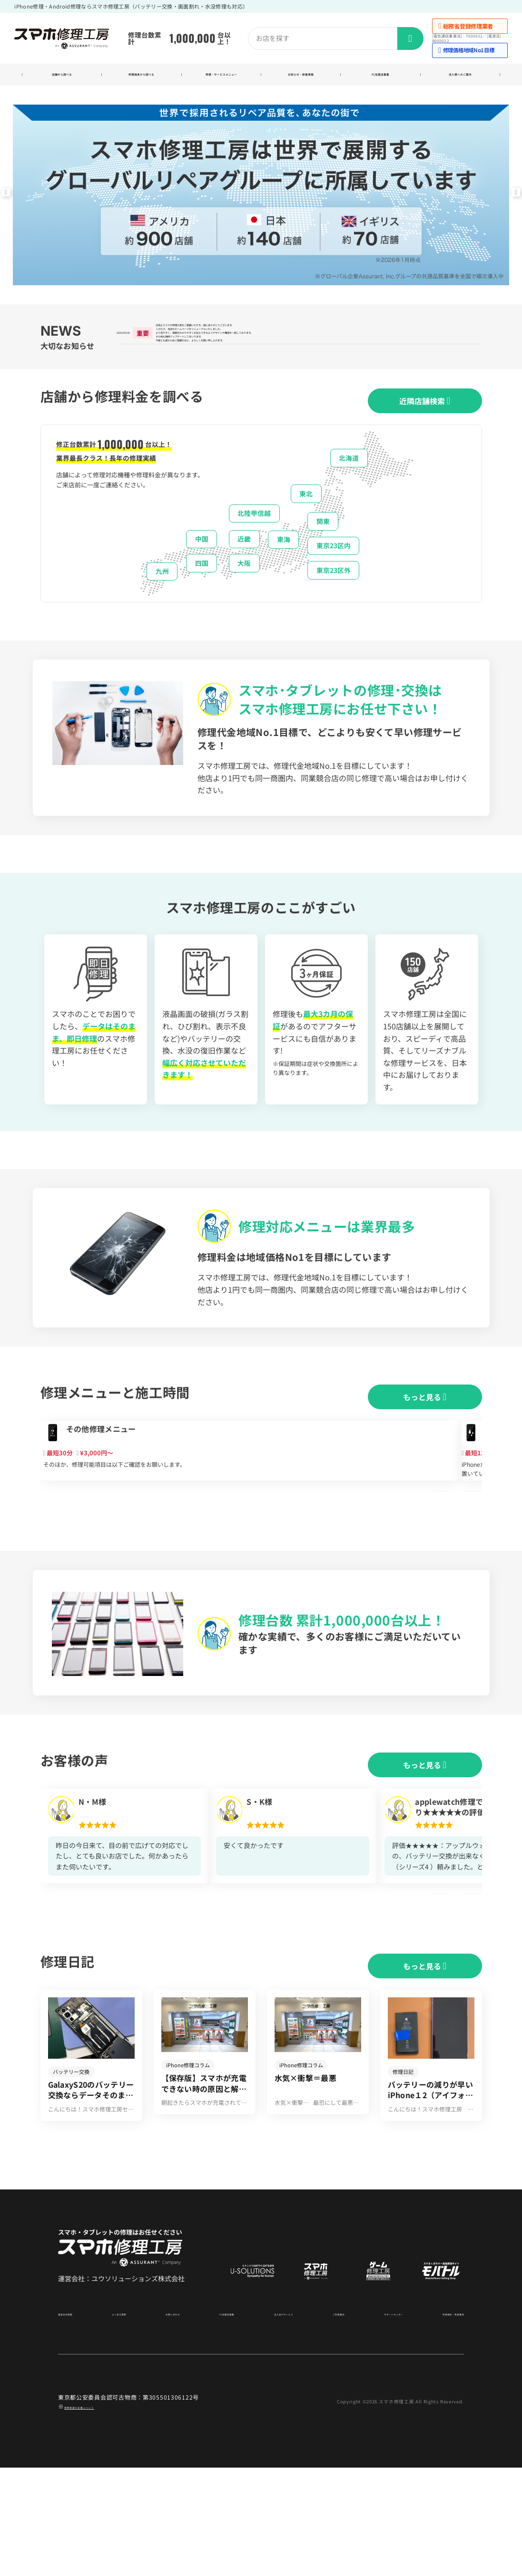  Describe the element at coordinates (333, 601) in the screenshot. I see `東京23区外` at that location.